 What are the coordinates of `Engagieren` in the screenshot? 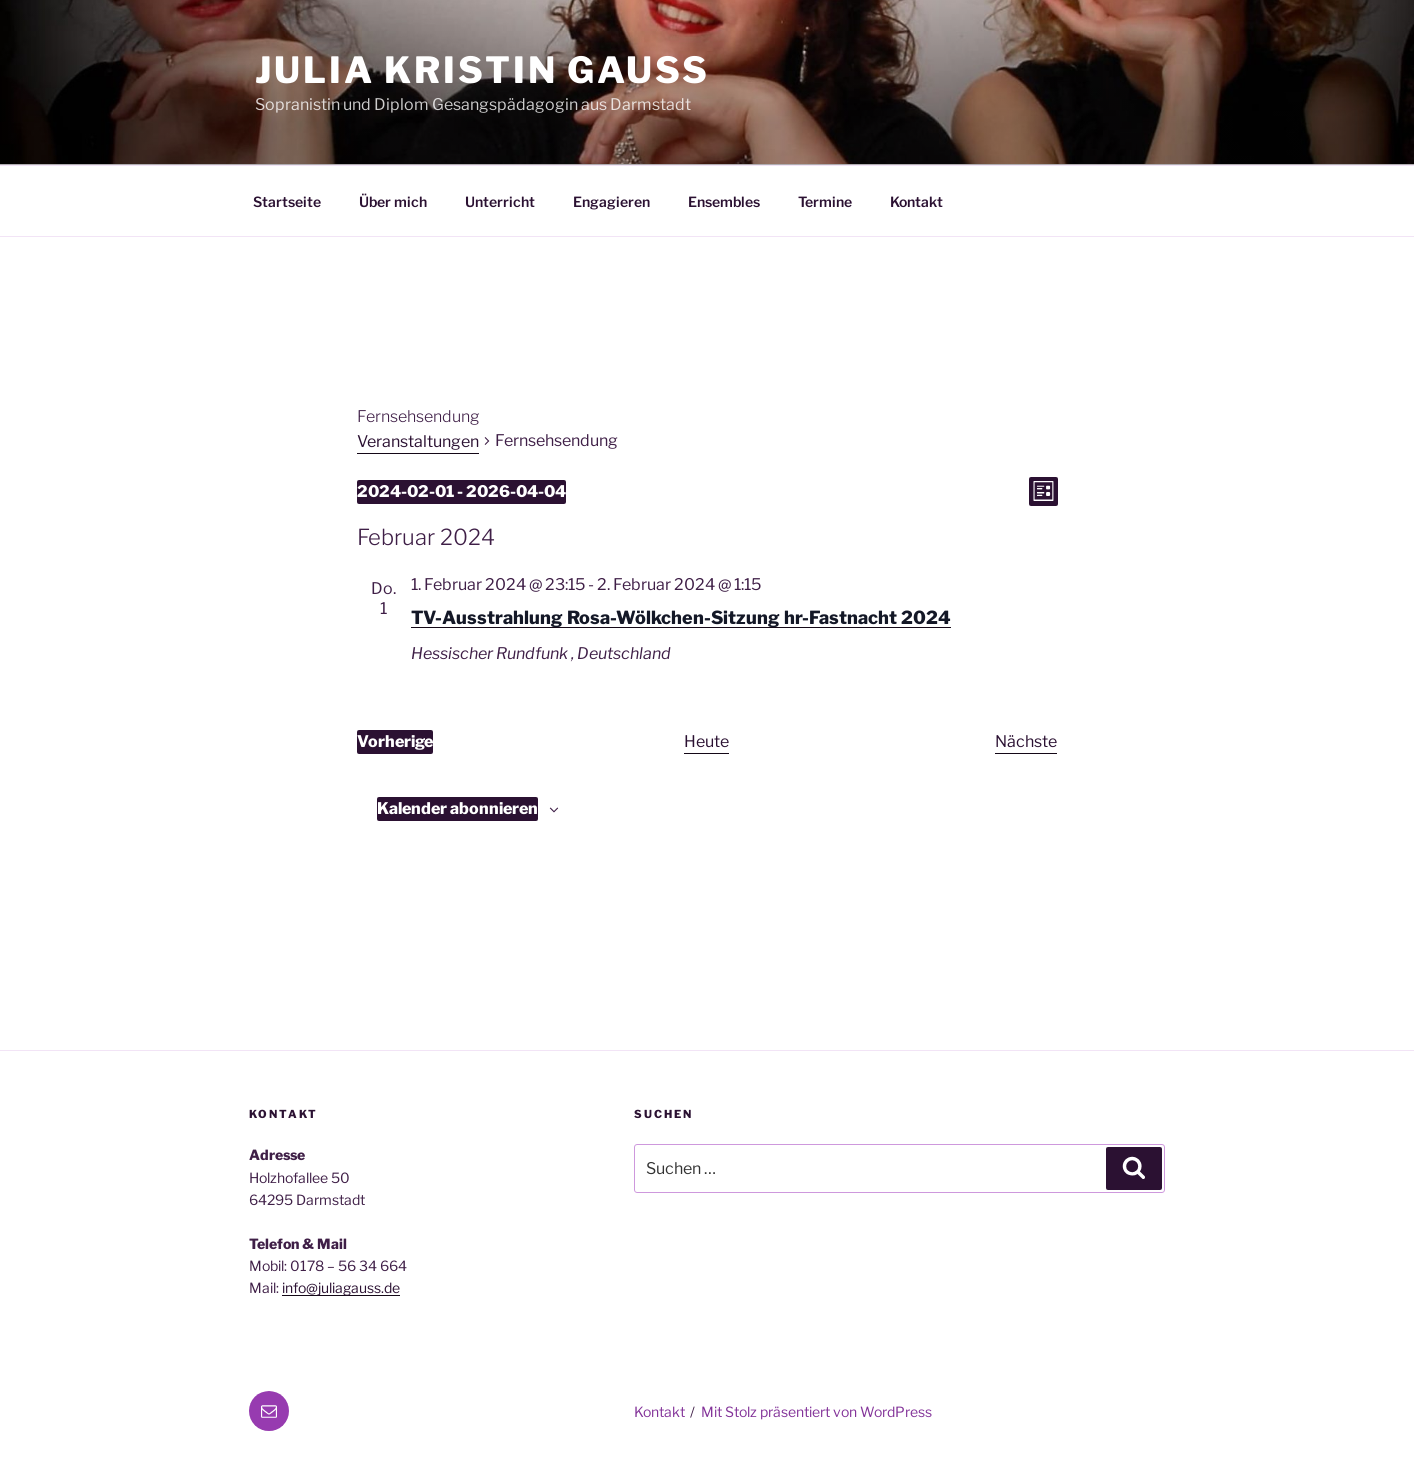 It's located at (611, 201).